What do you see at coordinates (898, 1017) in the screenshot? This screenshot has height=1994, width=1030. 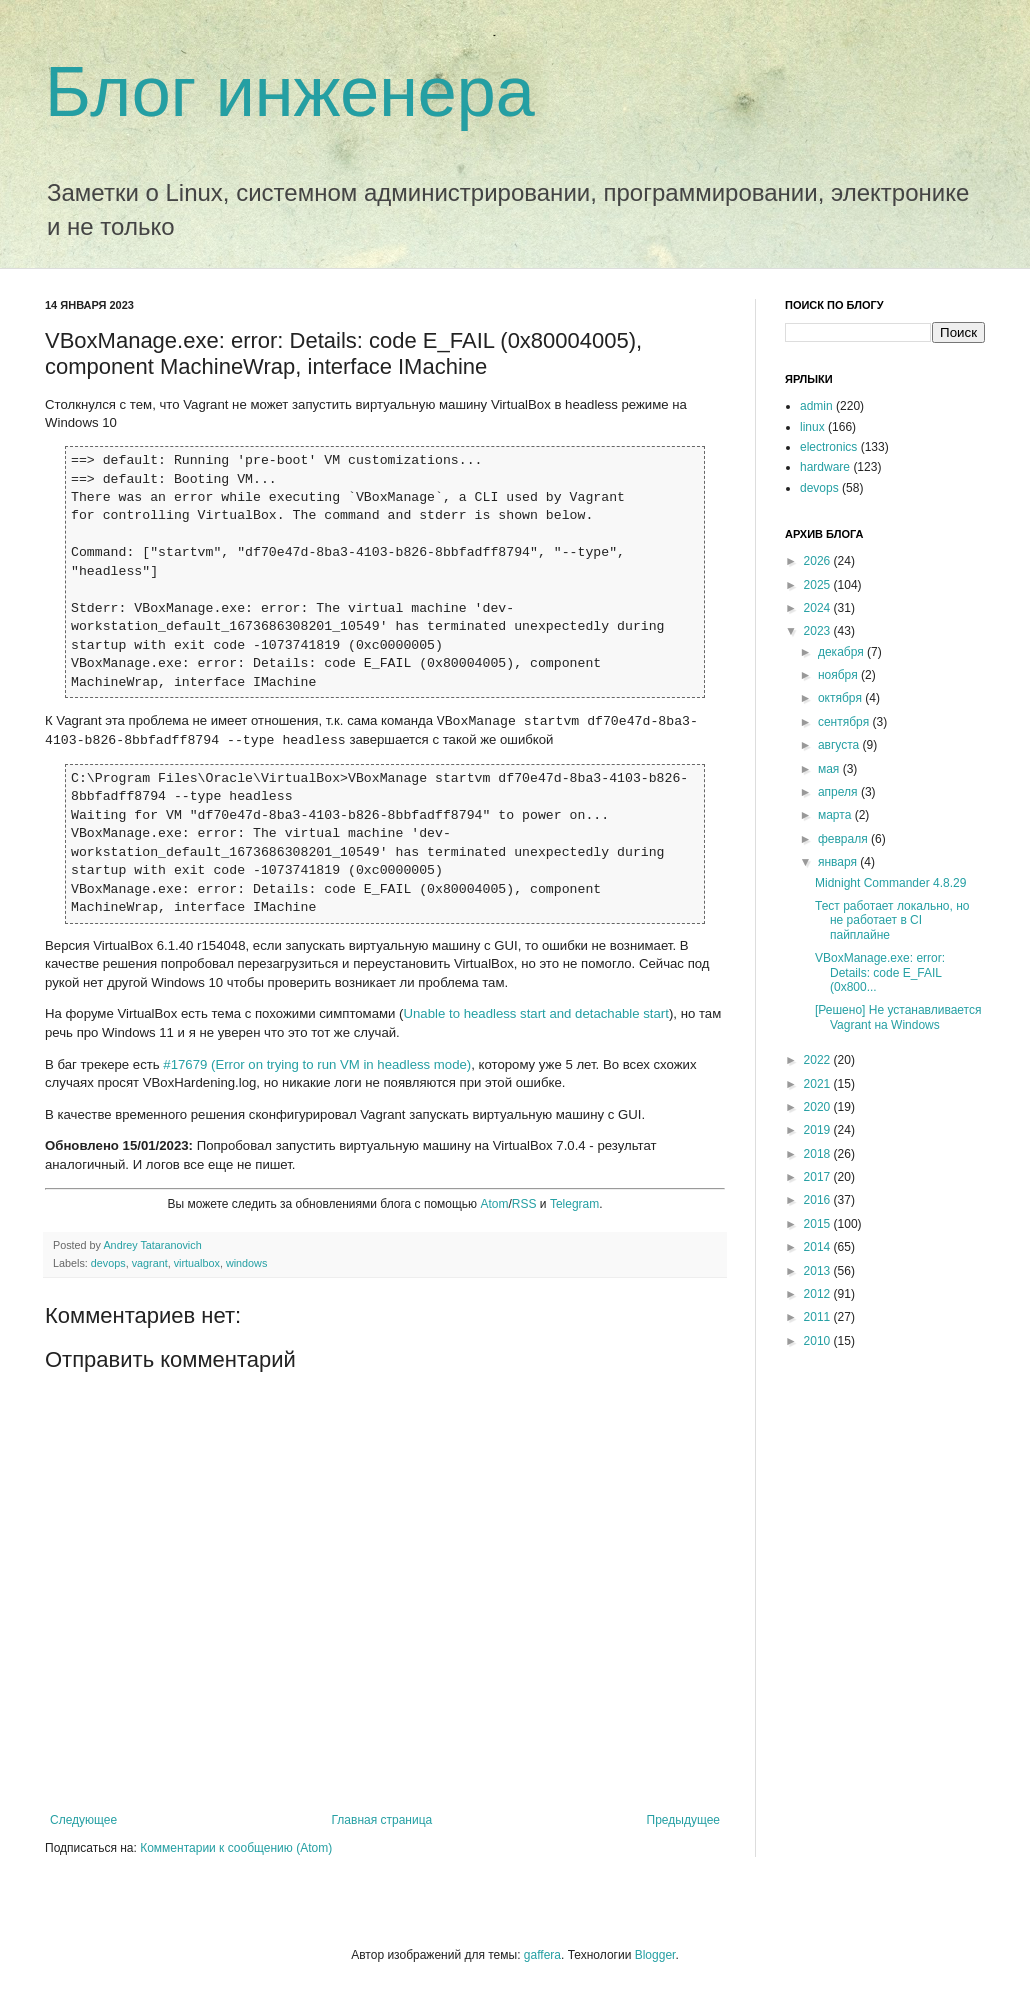 I see `[Решено] Не устанавливается Vagrant на Windows` at bounding box center [898, 1017].